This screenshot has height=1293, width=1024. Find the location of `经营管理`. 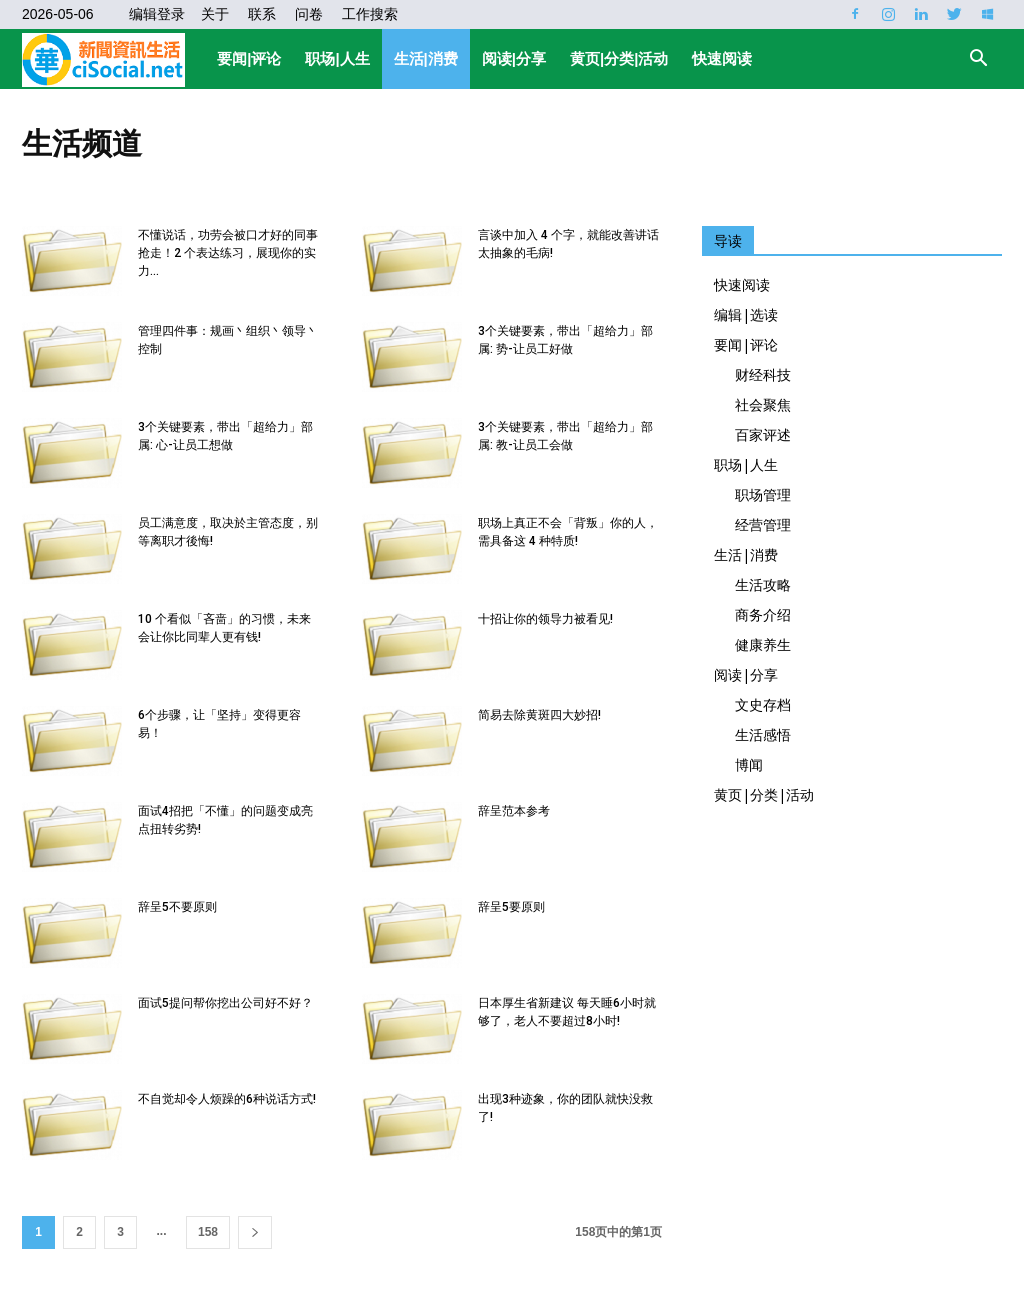

经营管理 is located at coordinates (763, 524).